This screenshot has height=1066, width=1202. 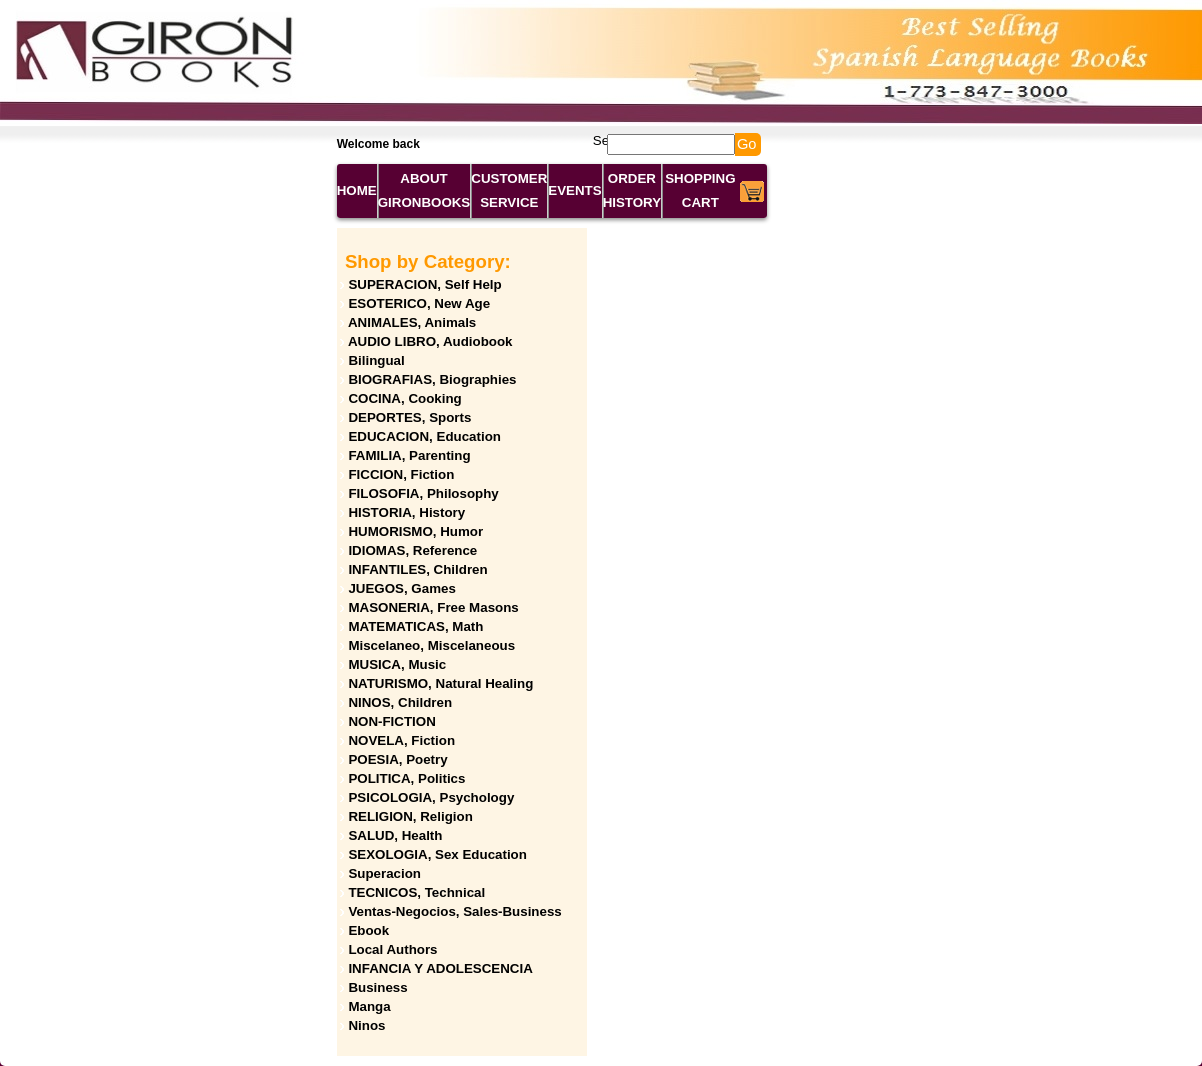 I want to click on INFANTILES, Children, so click(x=417, y=569).